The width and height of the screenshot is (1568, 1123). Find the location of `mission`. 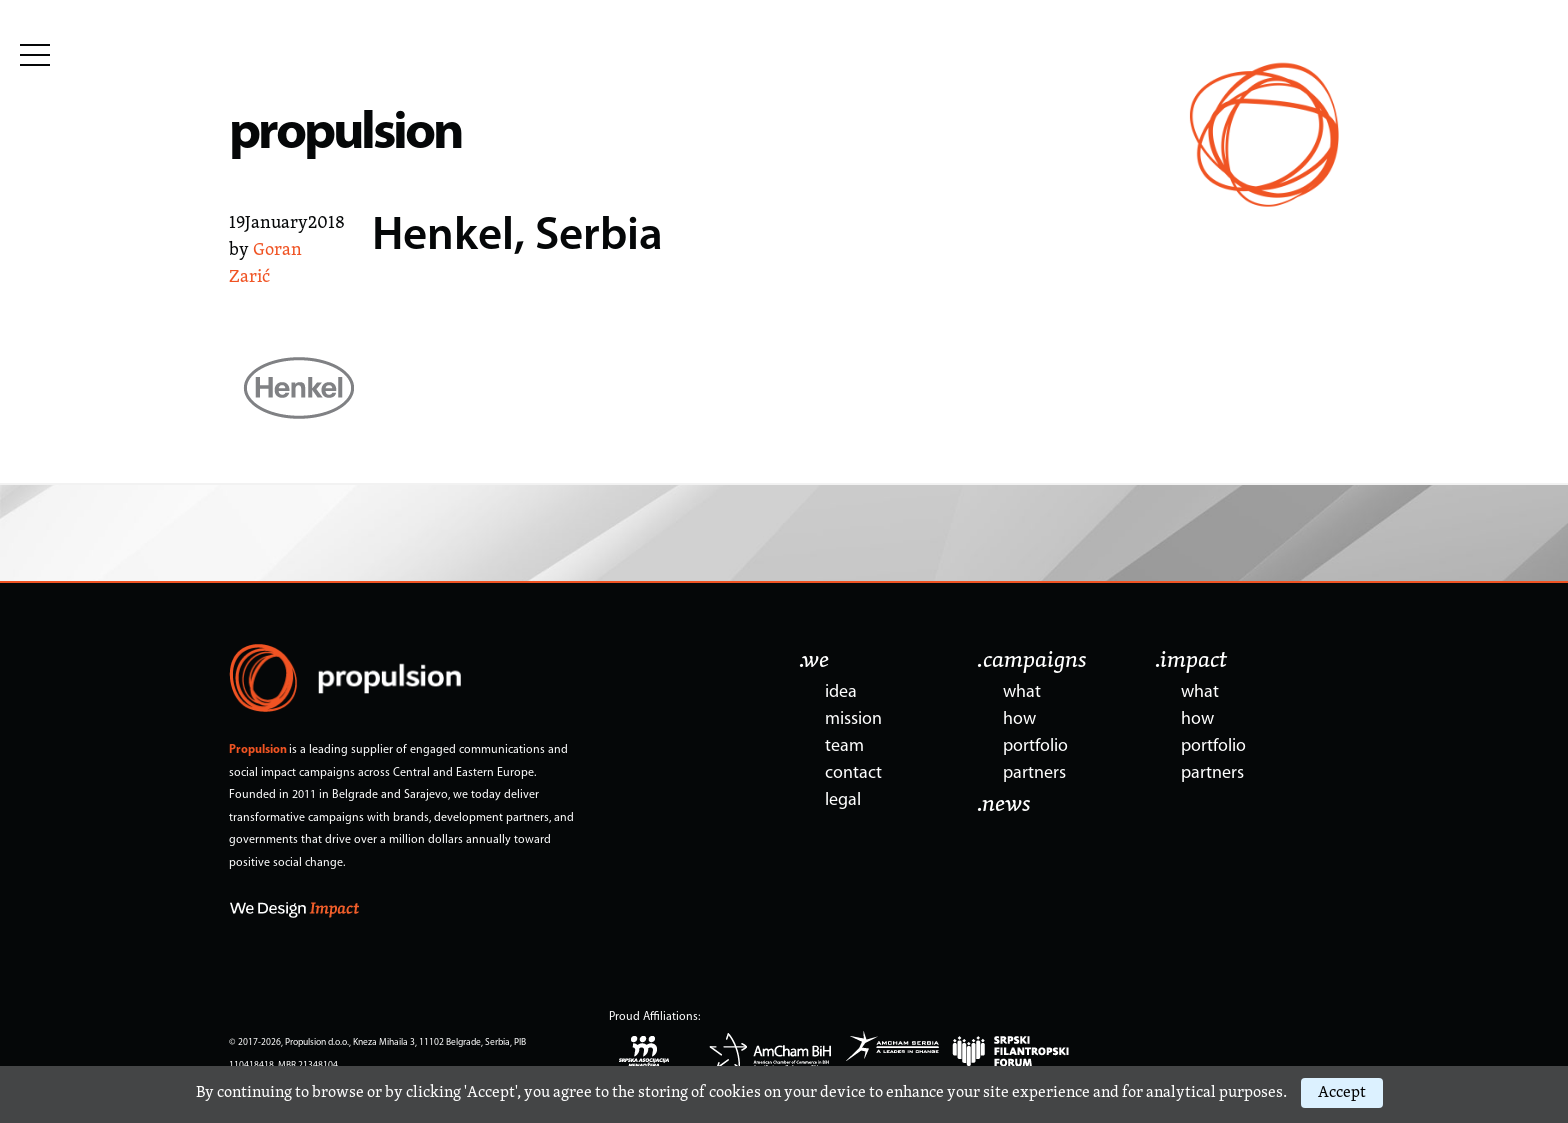

mission is located at coordinates (853, 719).